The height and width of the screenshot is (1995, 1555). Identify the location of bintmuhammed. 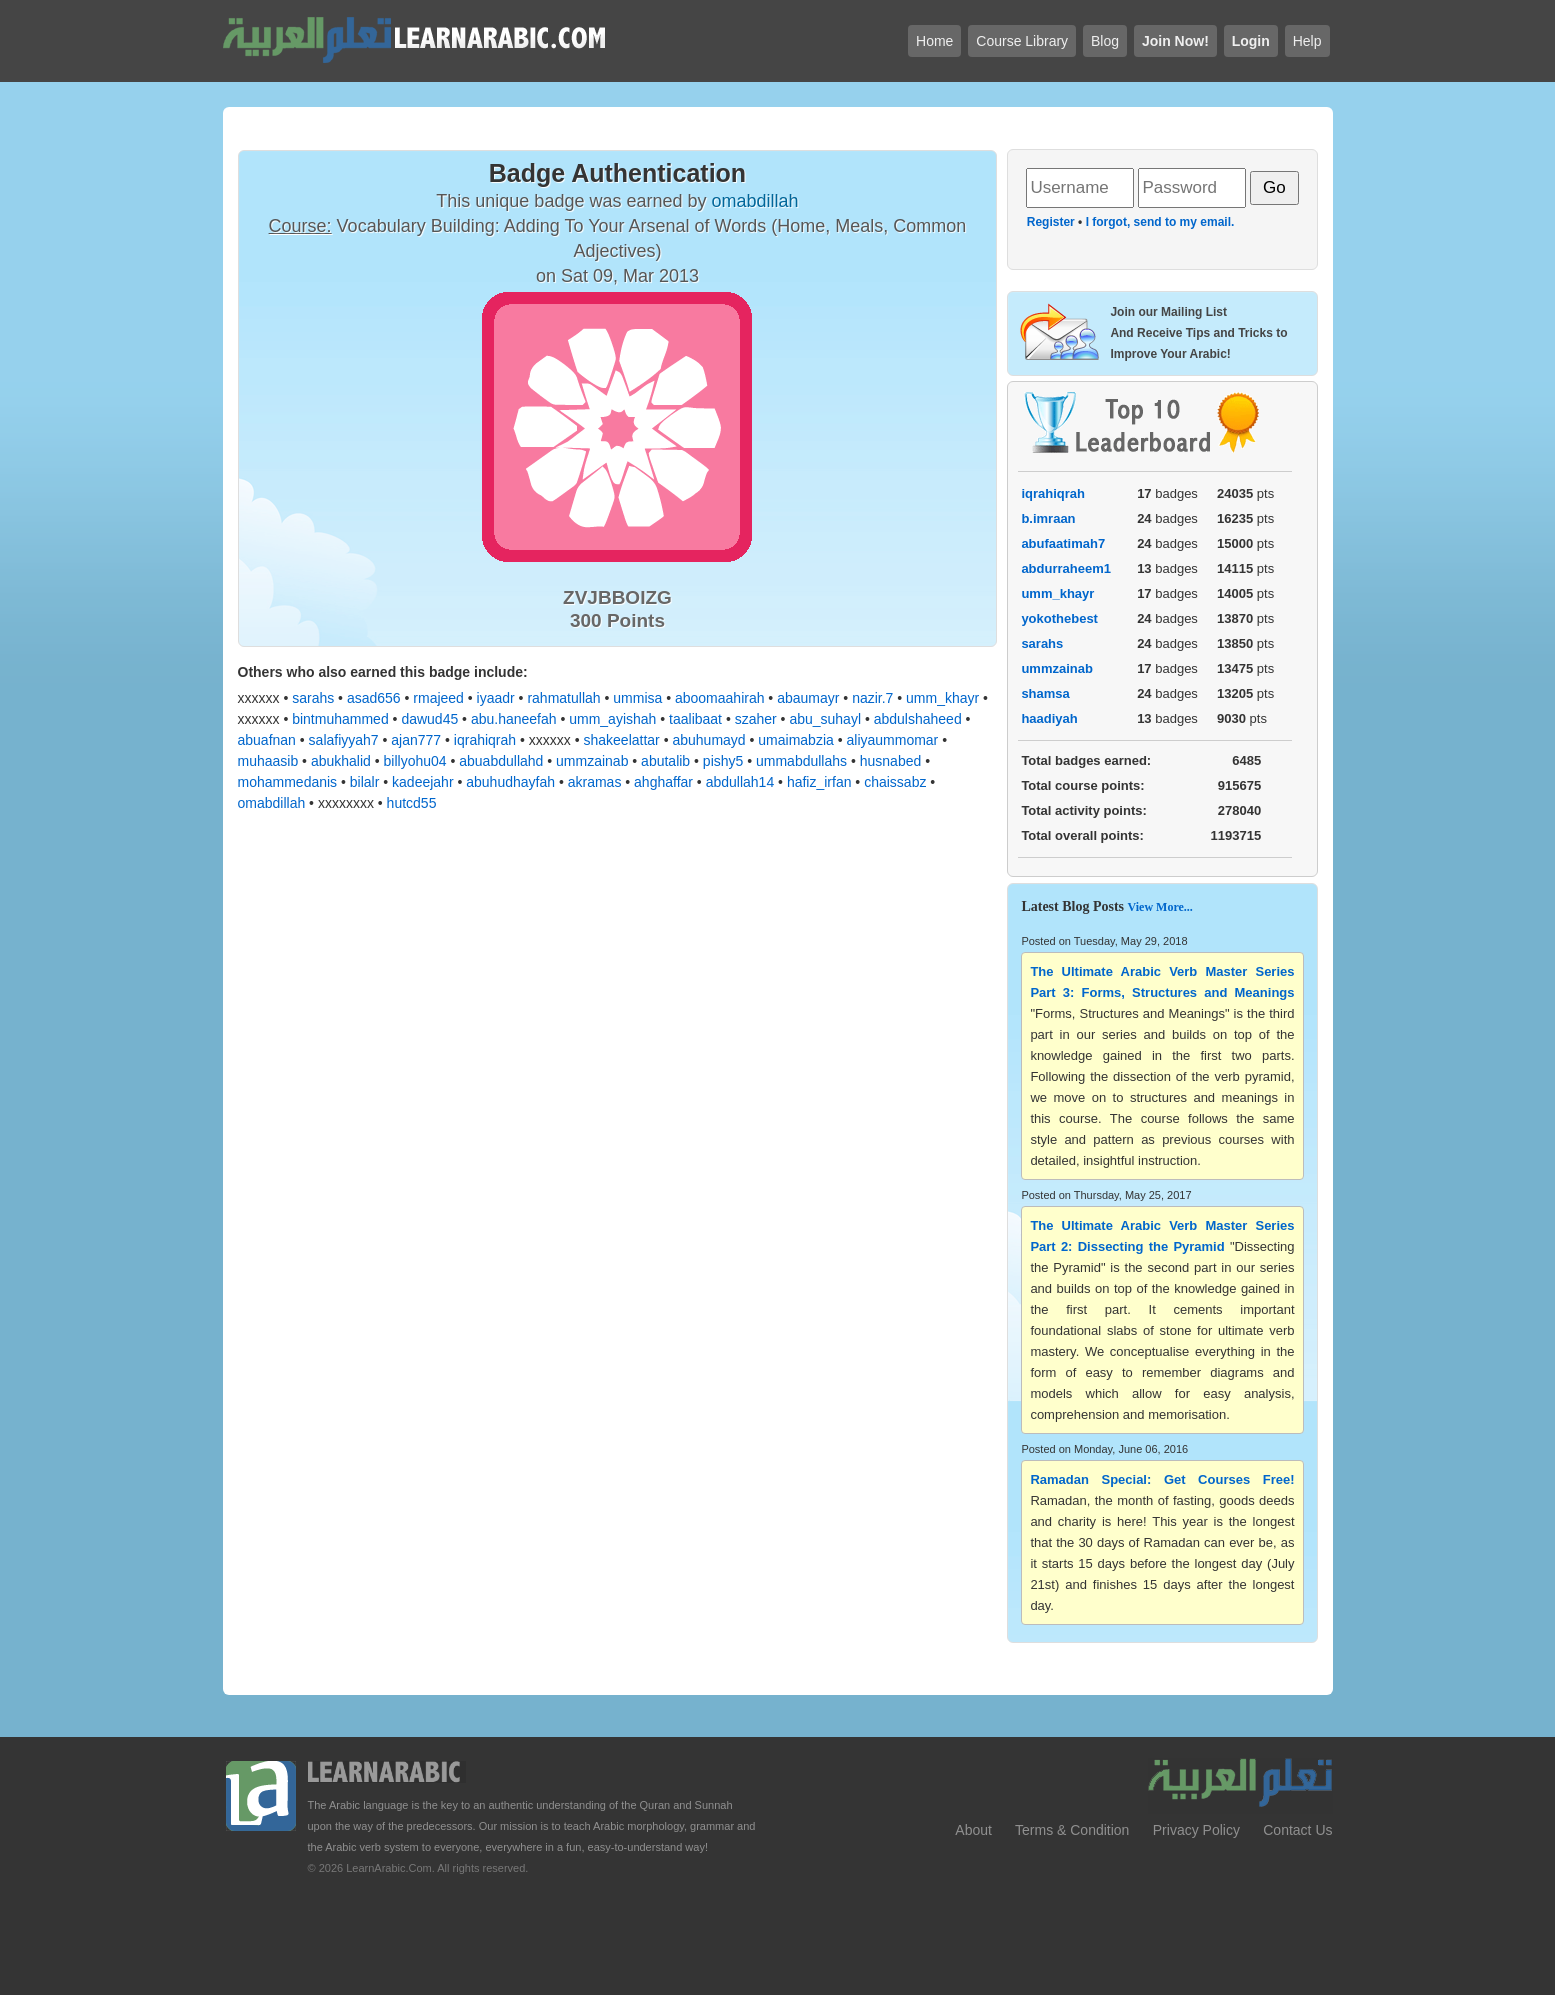
(340, 719).